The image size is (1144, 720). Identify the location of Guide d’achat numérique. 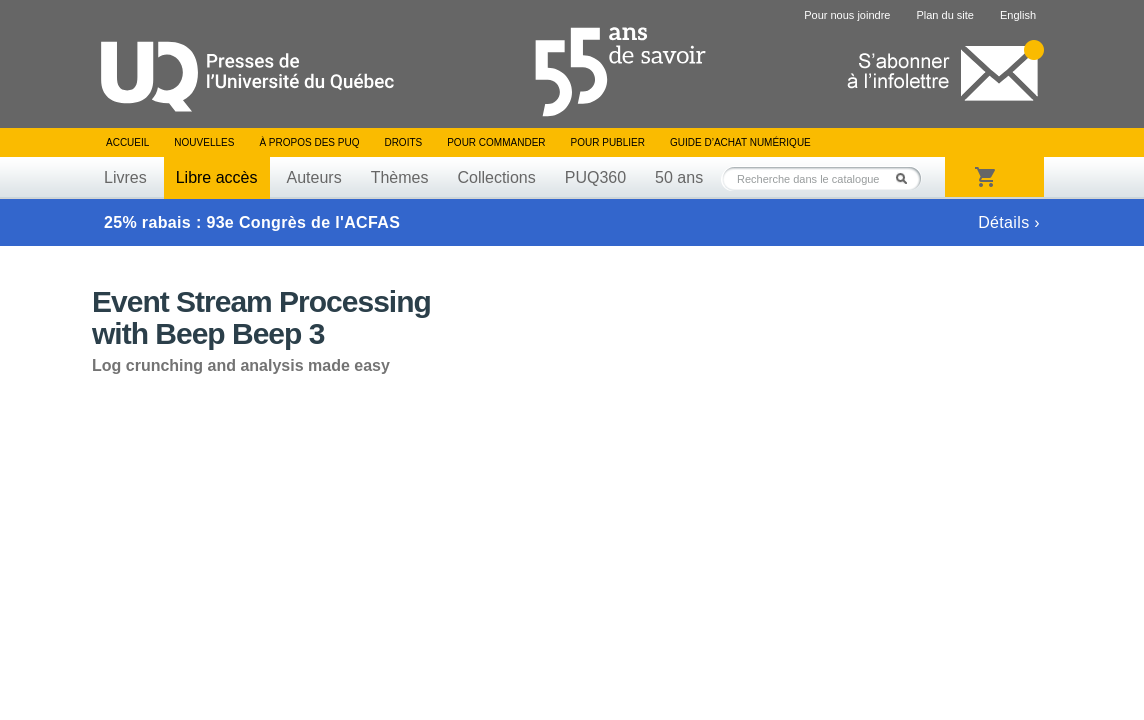
(740, 142).